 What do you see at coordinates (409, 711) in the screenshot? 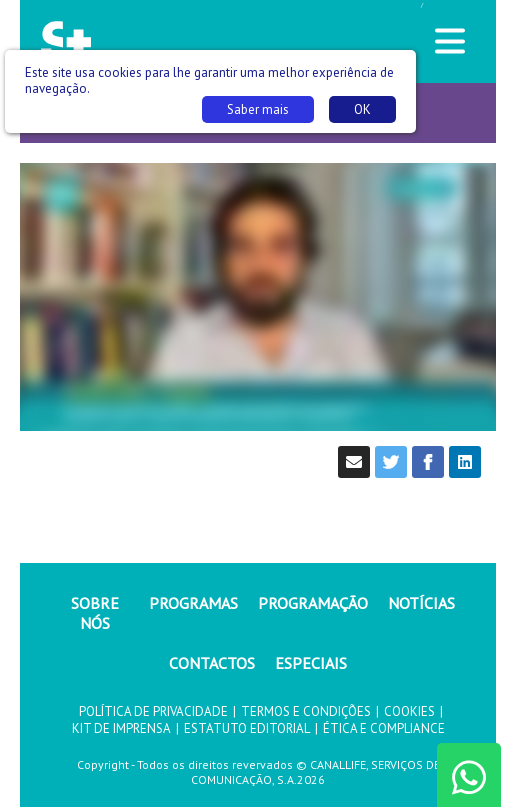
I see `COOKIES` at bounding box center [409, 711].